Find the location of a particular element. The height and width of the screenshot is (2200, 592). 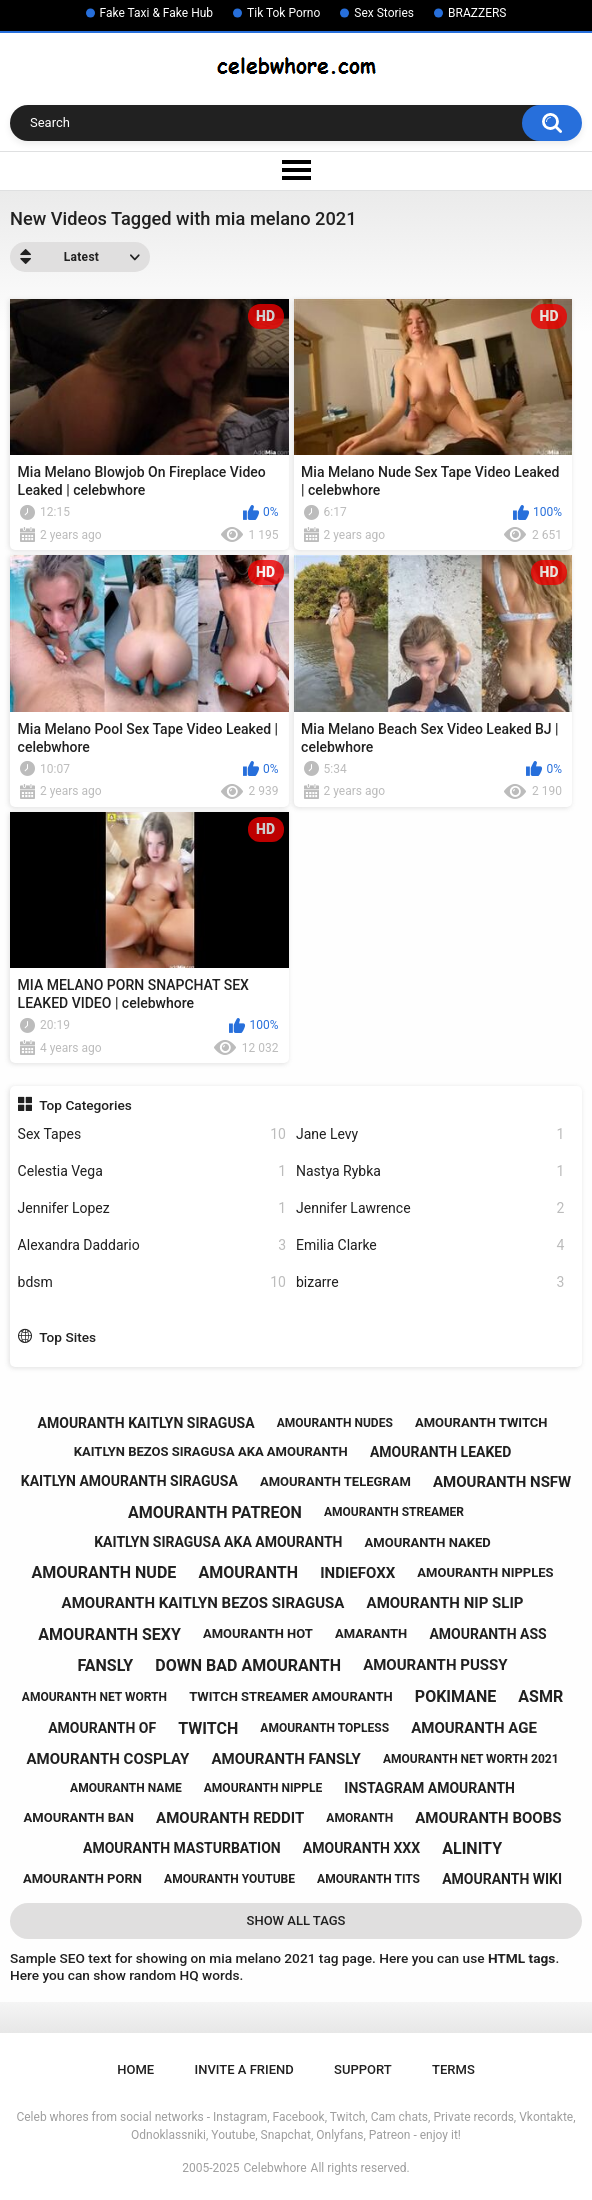

amouranth nudes is located at coordinates (335, 1423).